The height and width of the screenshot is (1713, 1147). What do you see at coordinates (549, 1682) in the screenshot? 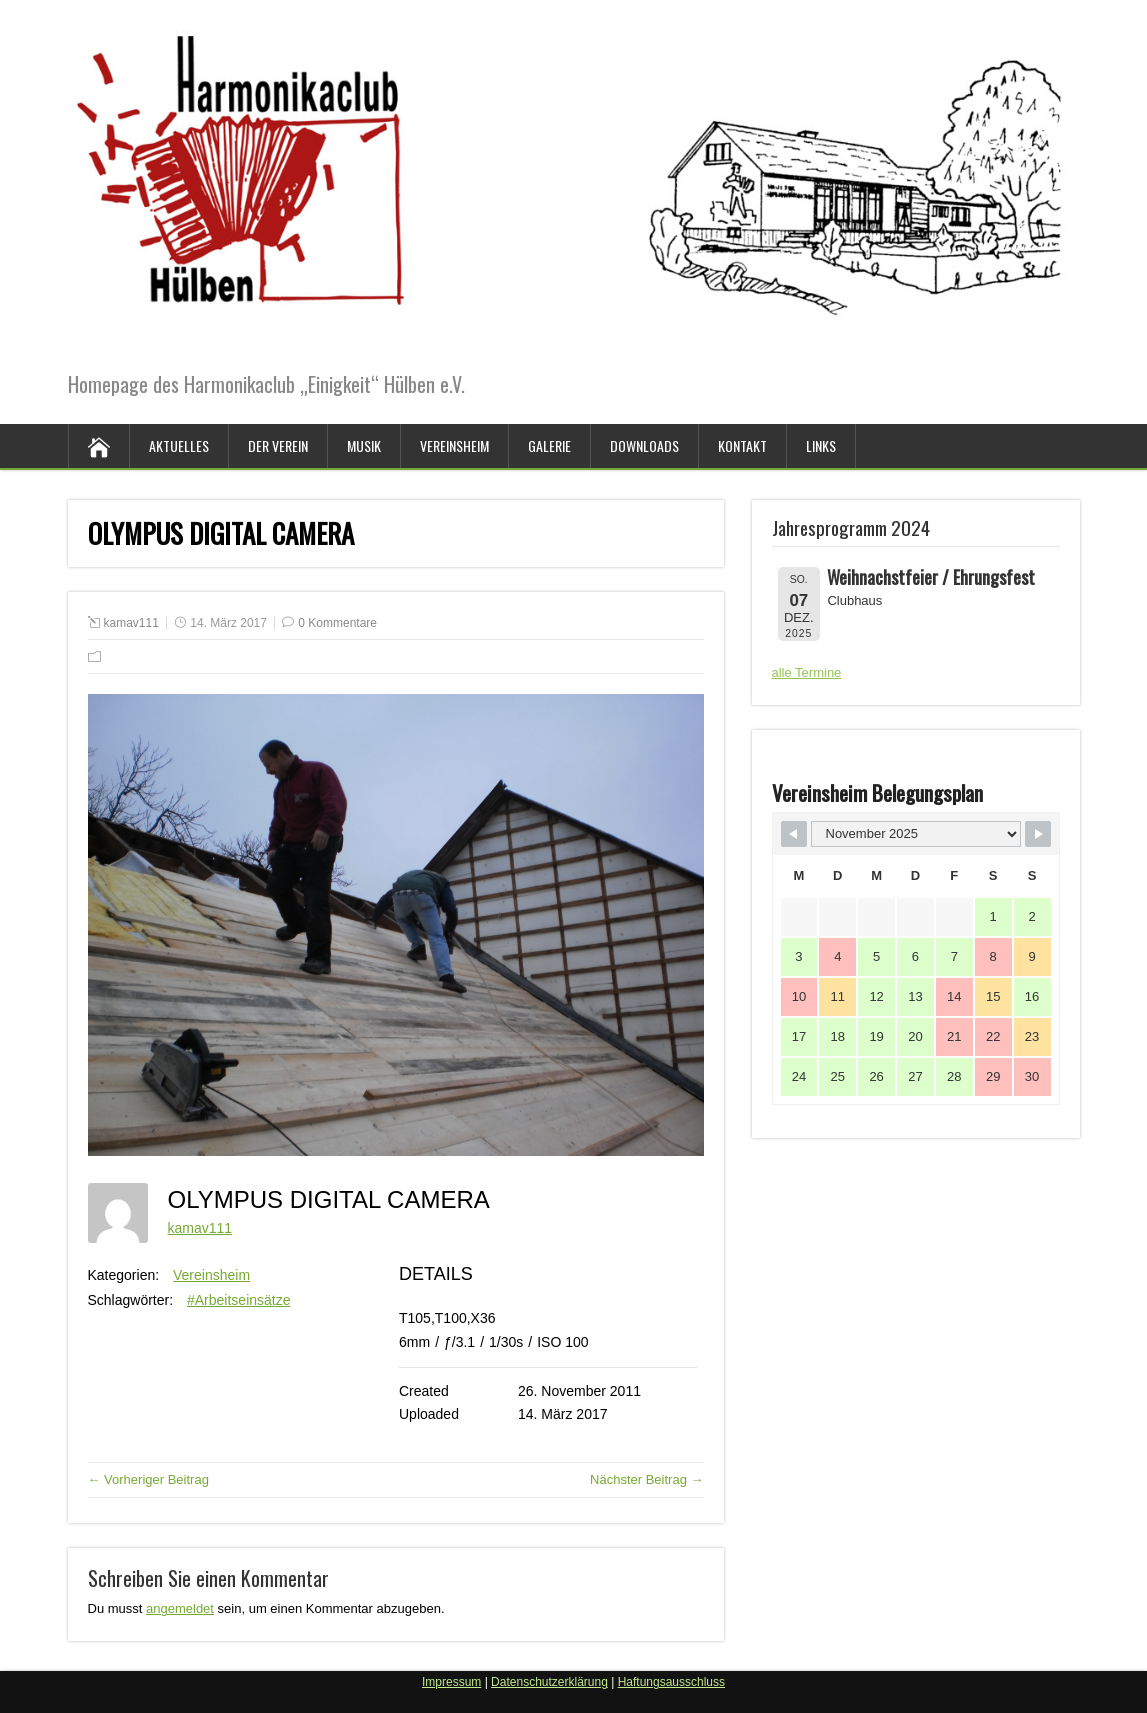
I see `Datenschutzerklärung` at bounding box center [549, 1682].